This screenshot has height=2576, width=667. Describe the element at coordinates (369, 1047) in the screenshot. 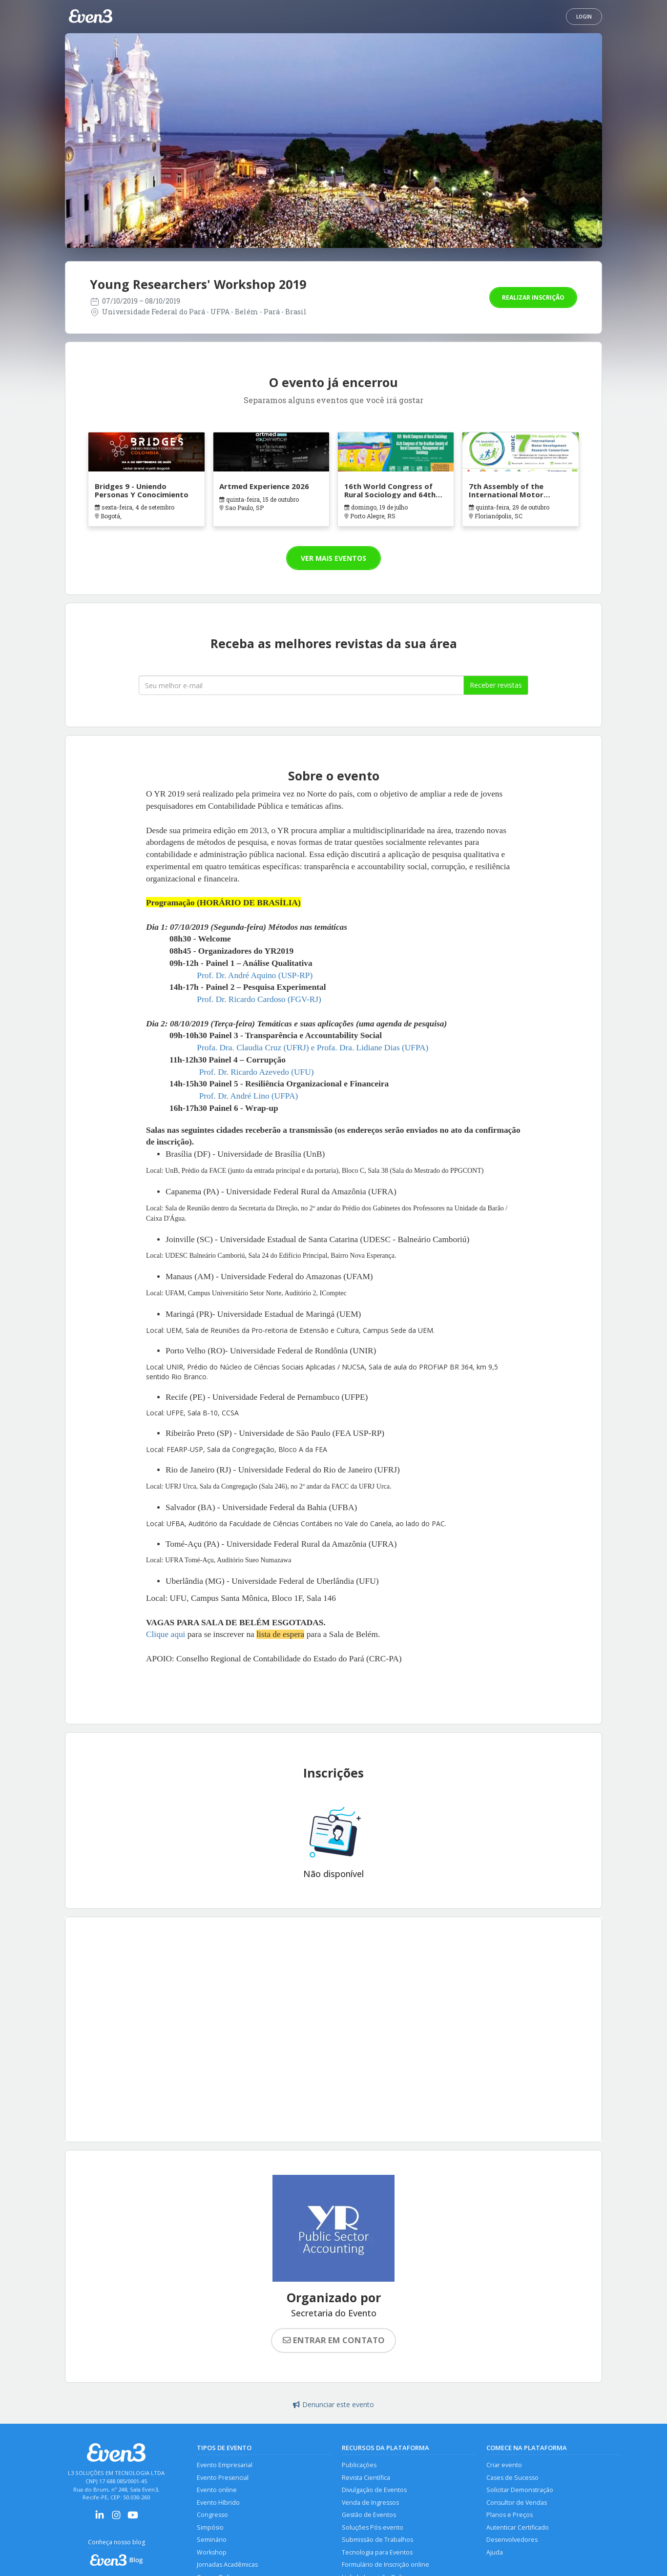

I see `e Profa. Dra. Lidiane Dias (UFPA)` at that location.